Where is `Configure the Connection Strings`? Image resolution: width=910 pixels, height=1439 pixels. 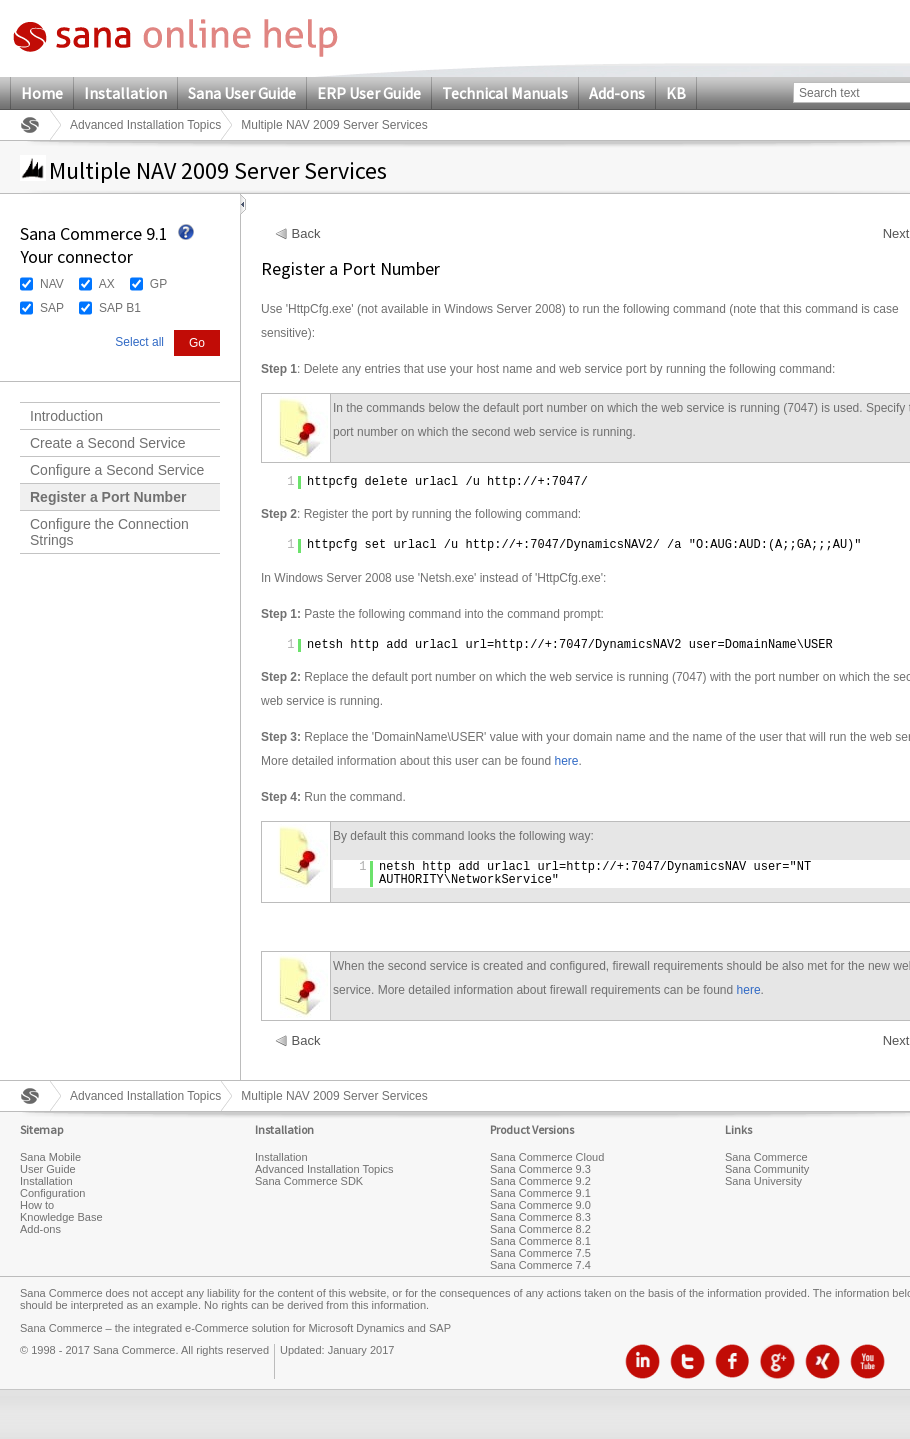
Configure the Connection Strings is located at coordinates (109, 532).